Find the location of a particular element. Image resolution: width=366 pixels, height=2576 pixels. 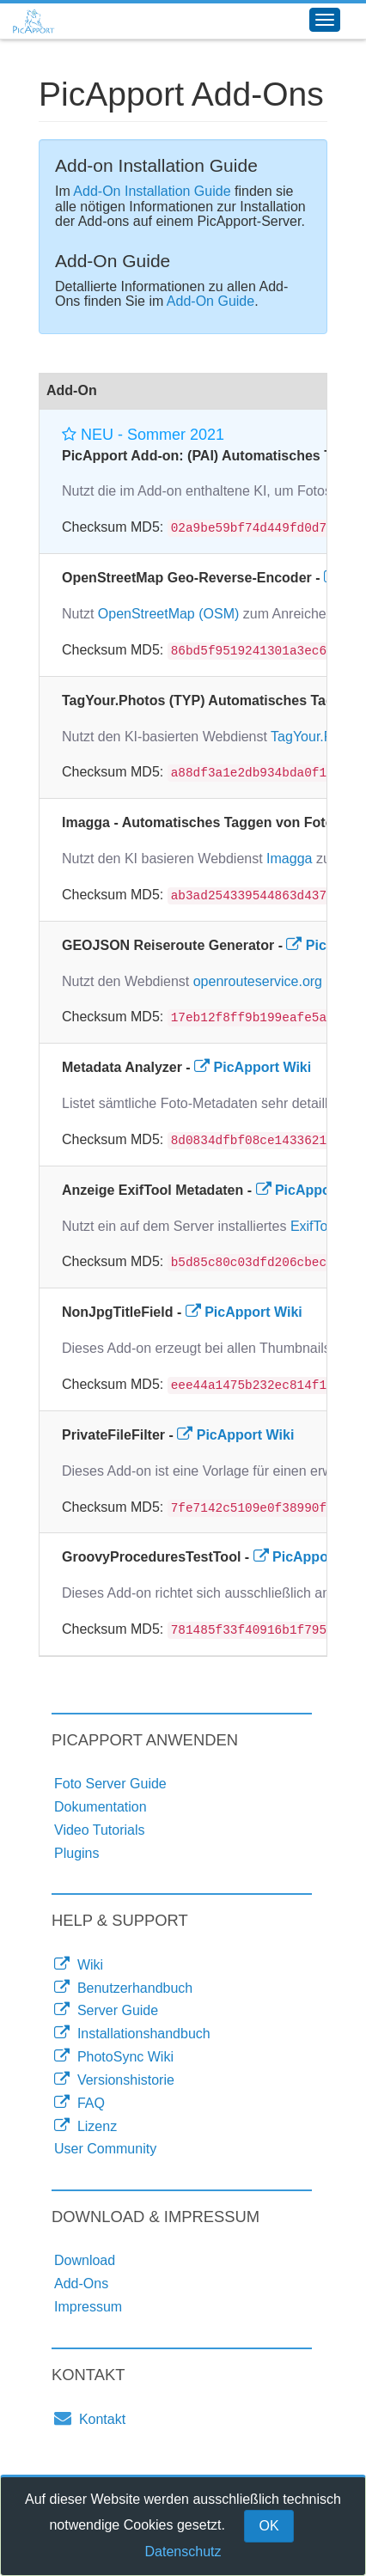

Server Guide is located at coordinates (106, 2010).